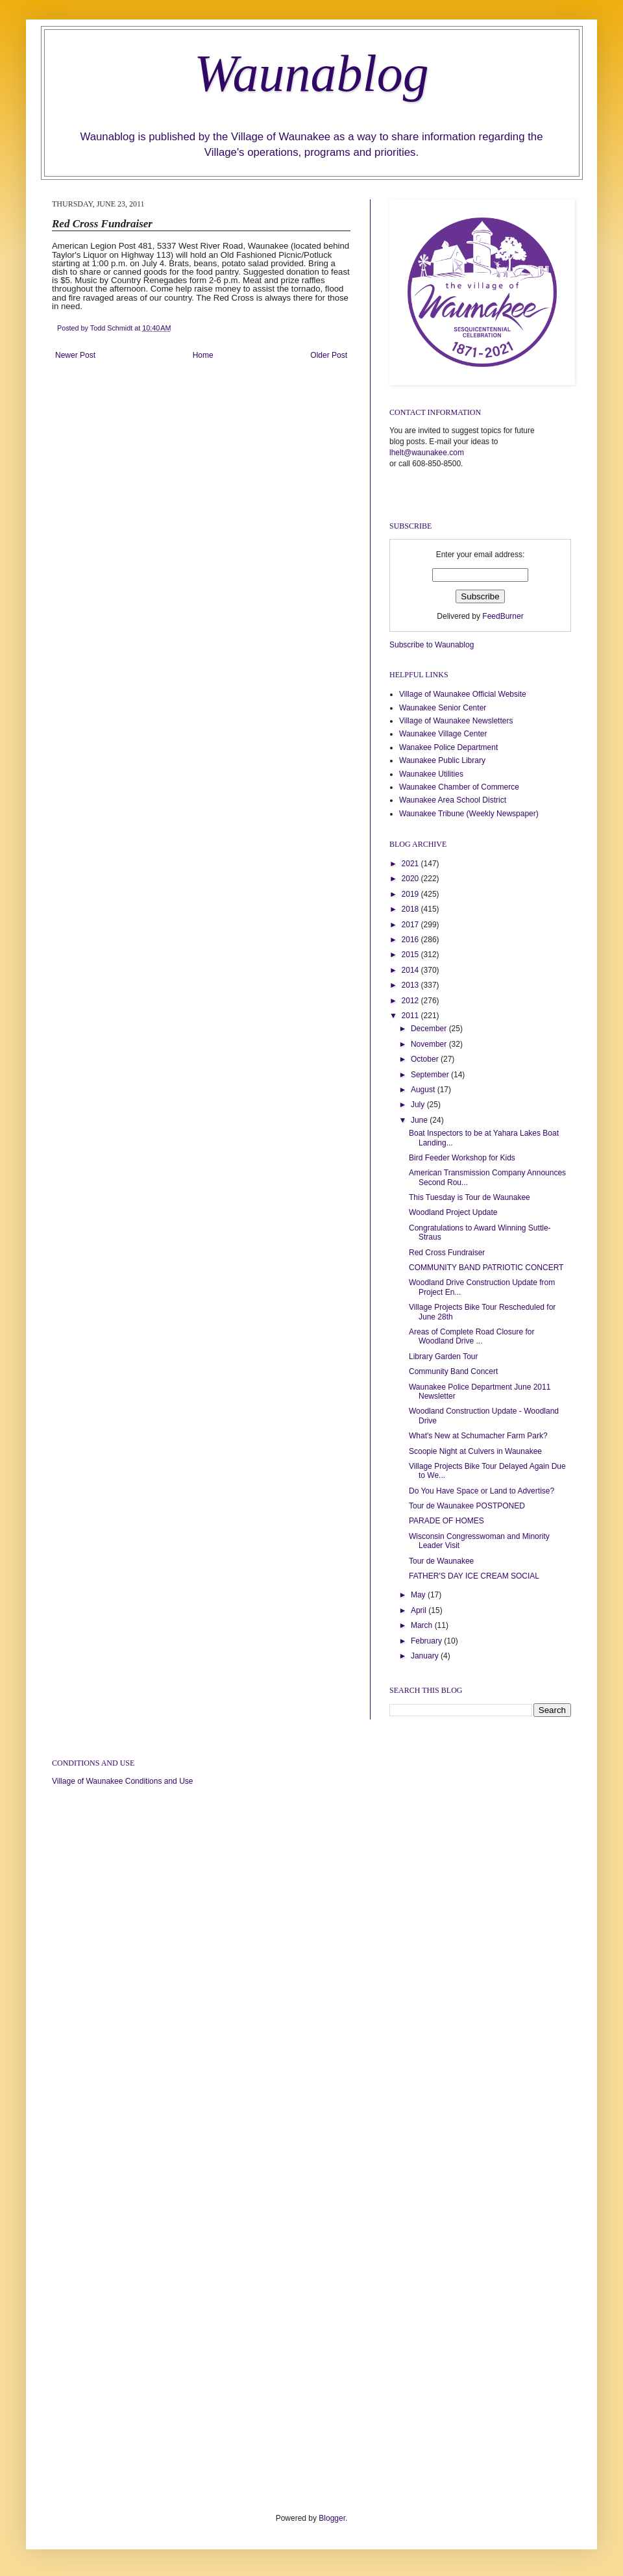 Image resolution: width=623 pixels, height=2576 pixels. Describe the element at coordinates (481, 1490) in the screenshot. I see `Do You Have Space or Land to Advertise?` at that location.